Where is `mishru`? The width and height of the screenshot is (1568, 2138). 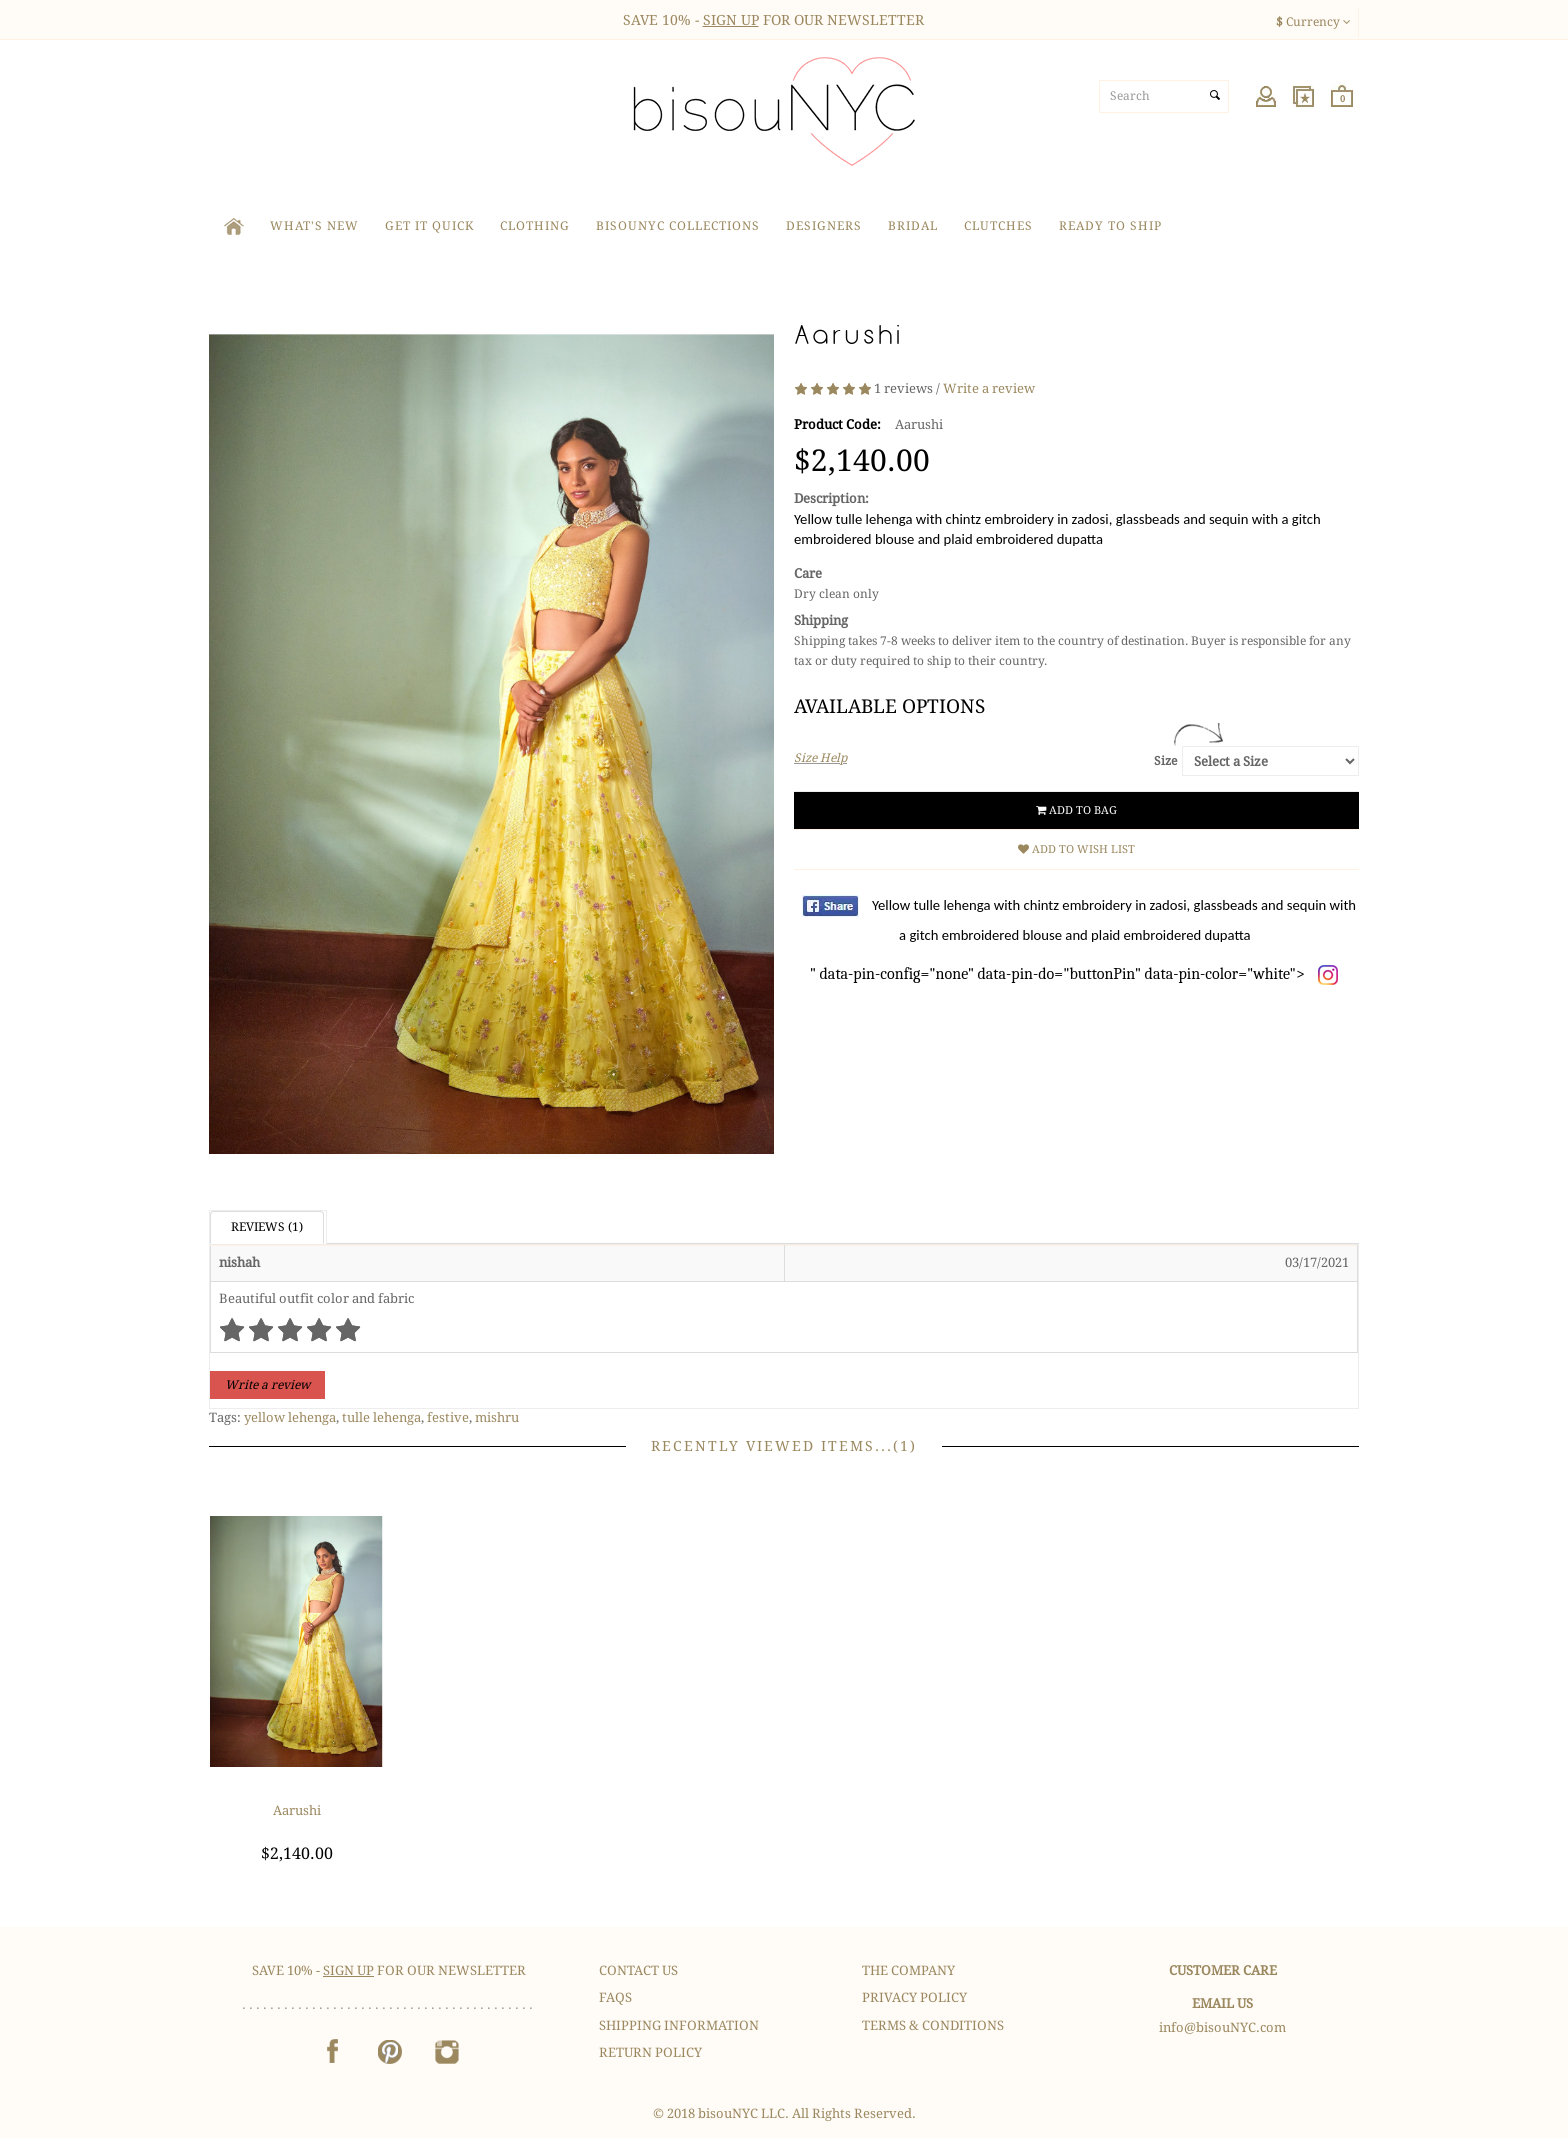
mishru is located at coordinates (497, 1417).